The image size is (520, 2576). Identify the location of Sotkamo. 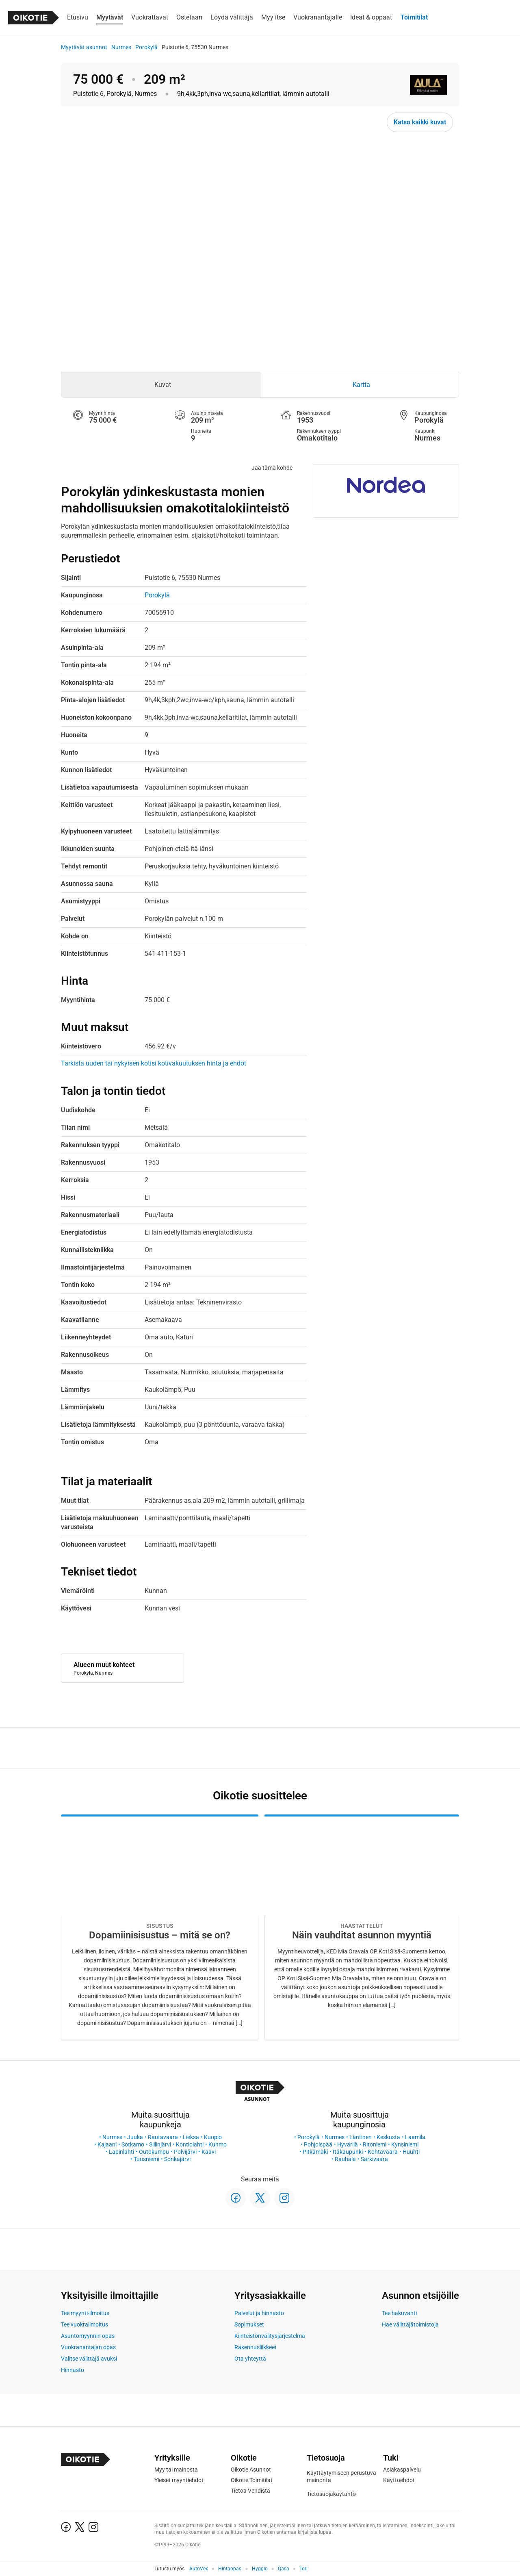
(132, 2144).